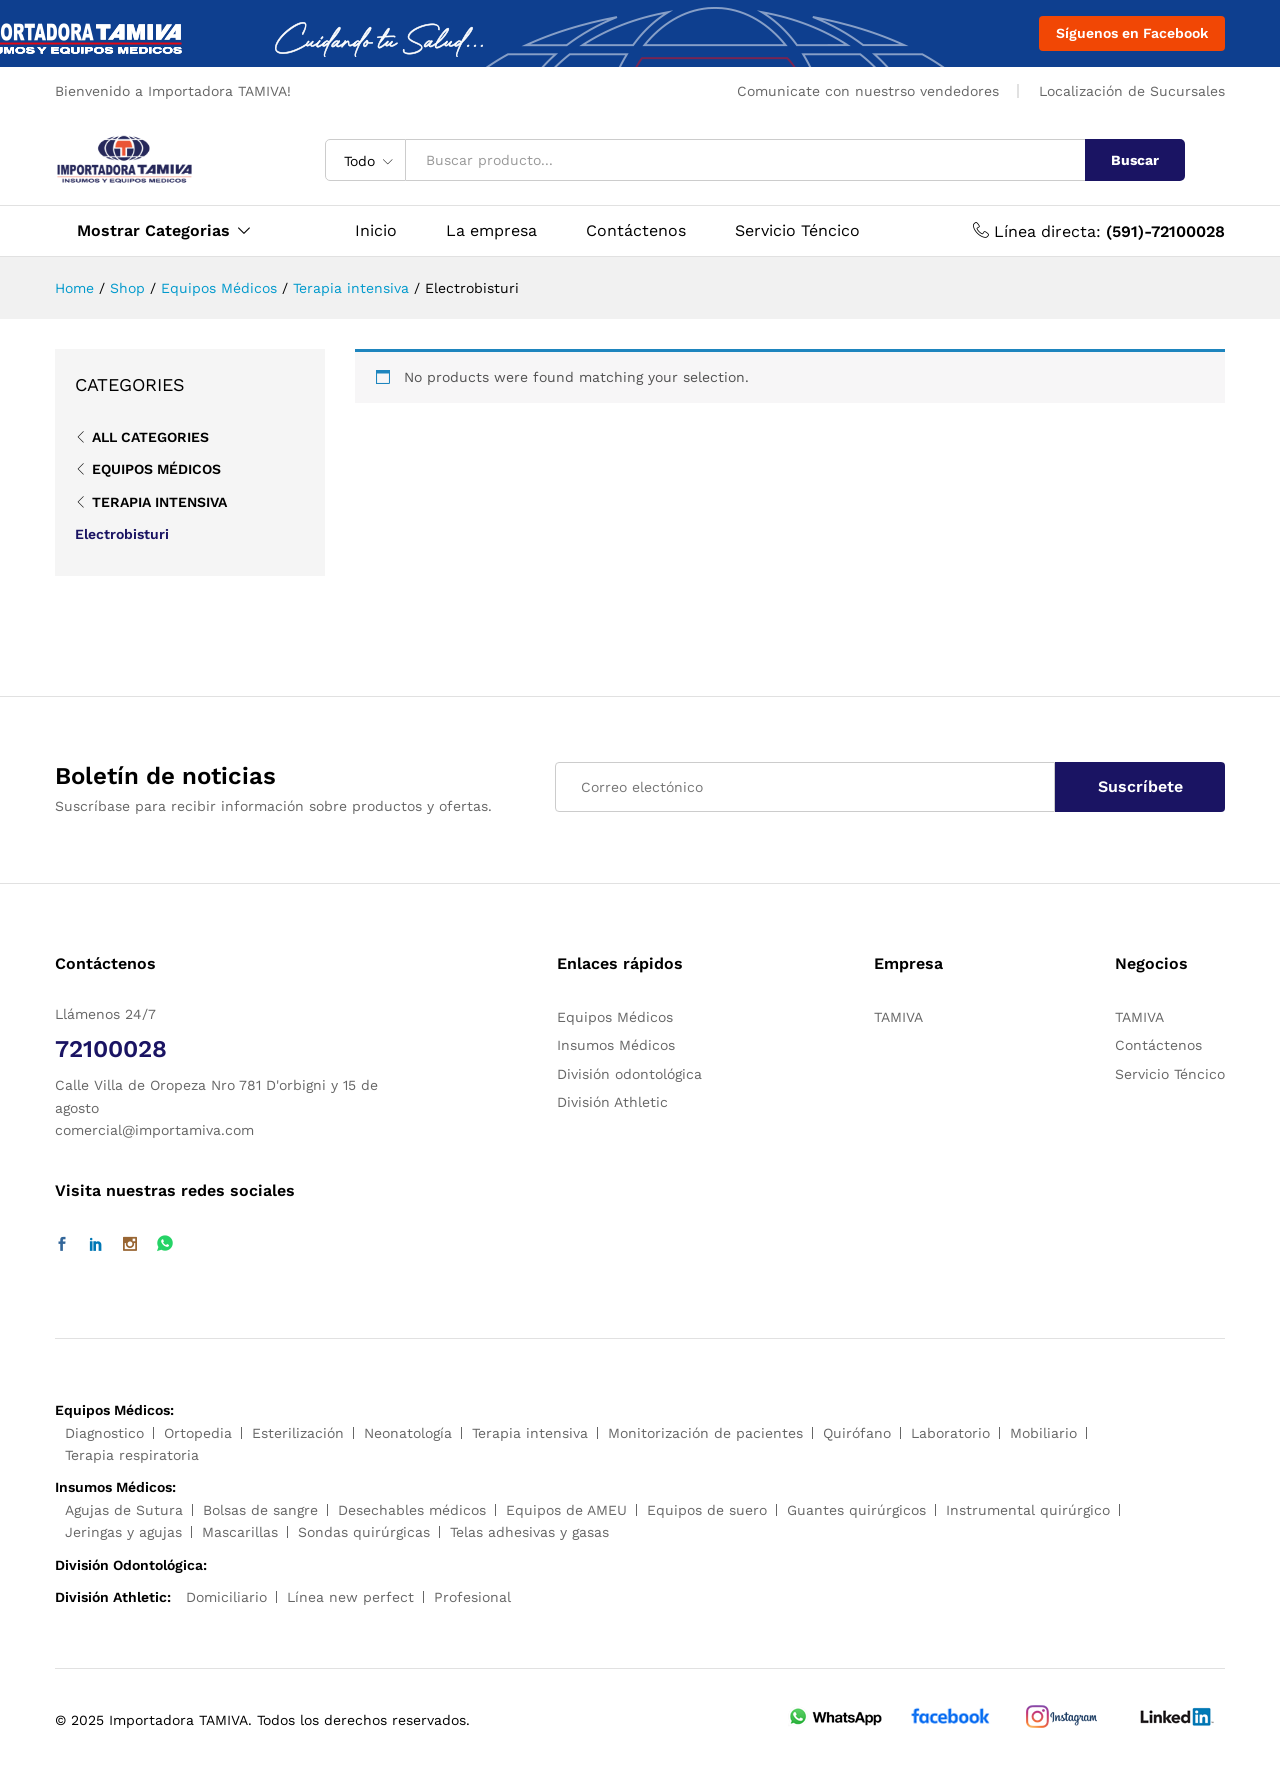 This screenshot has height=1771, width=1280. Describe the element at coordinates (123, 1532) in the screenshot. I see `Jeringas y agujas` at that location.